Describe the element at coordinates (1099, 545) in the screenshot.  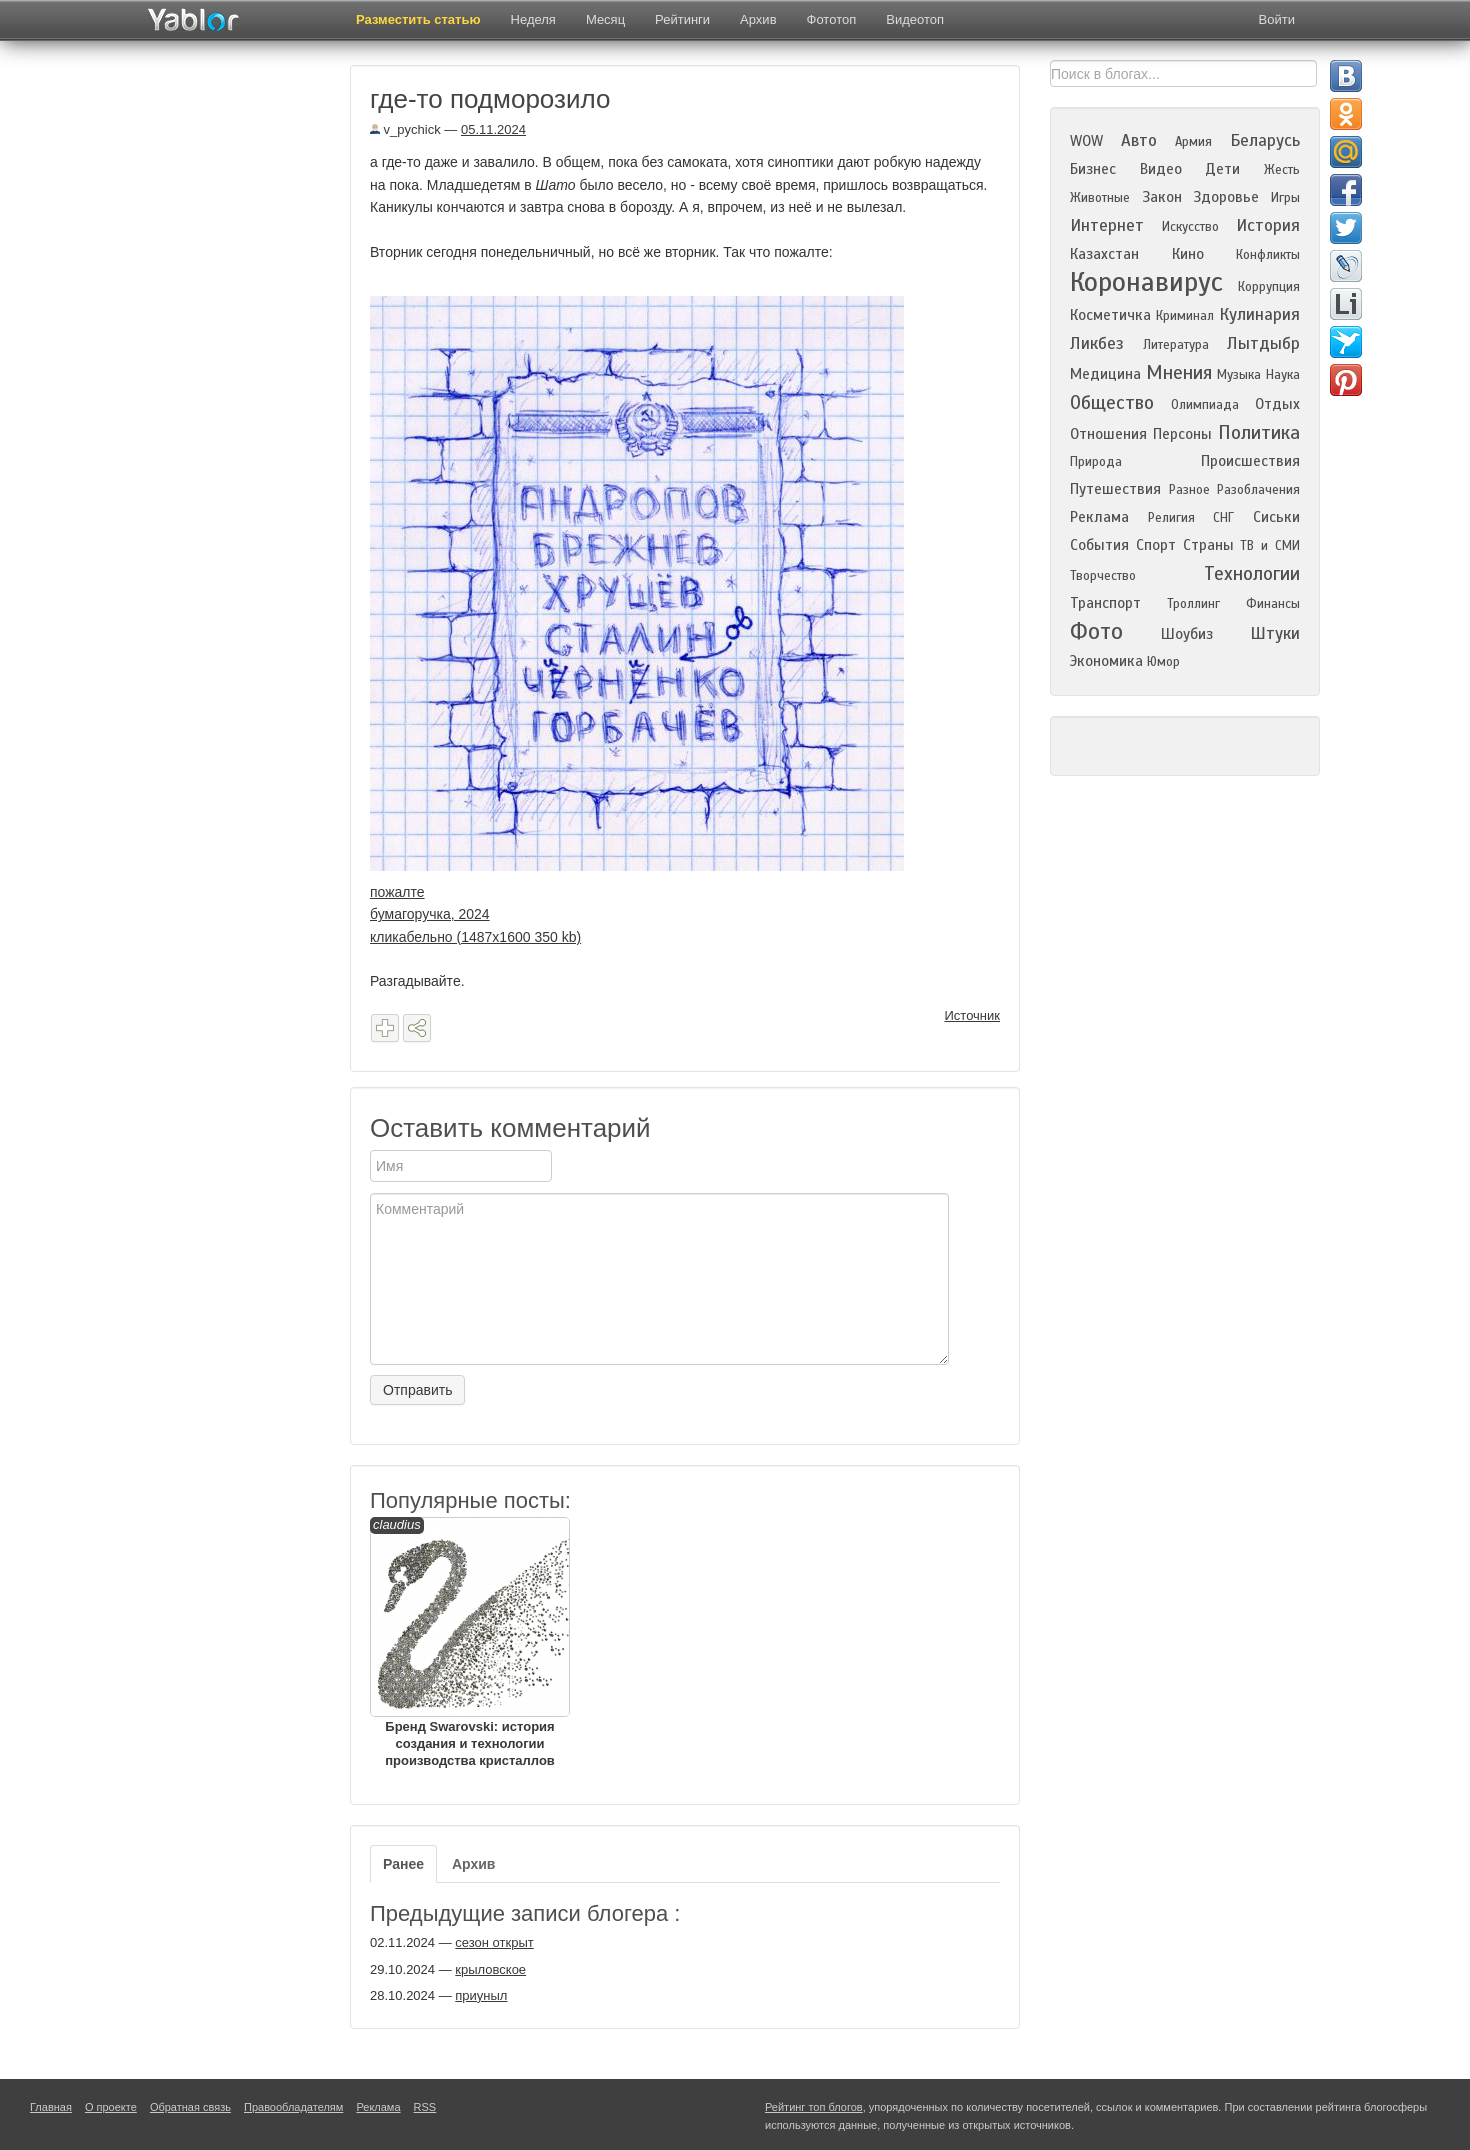
I see `События` at that location.